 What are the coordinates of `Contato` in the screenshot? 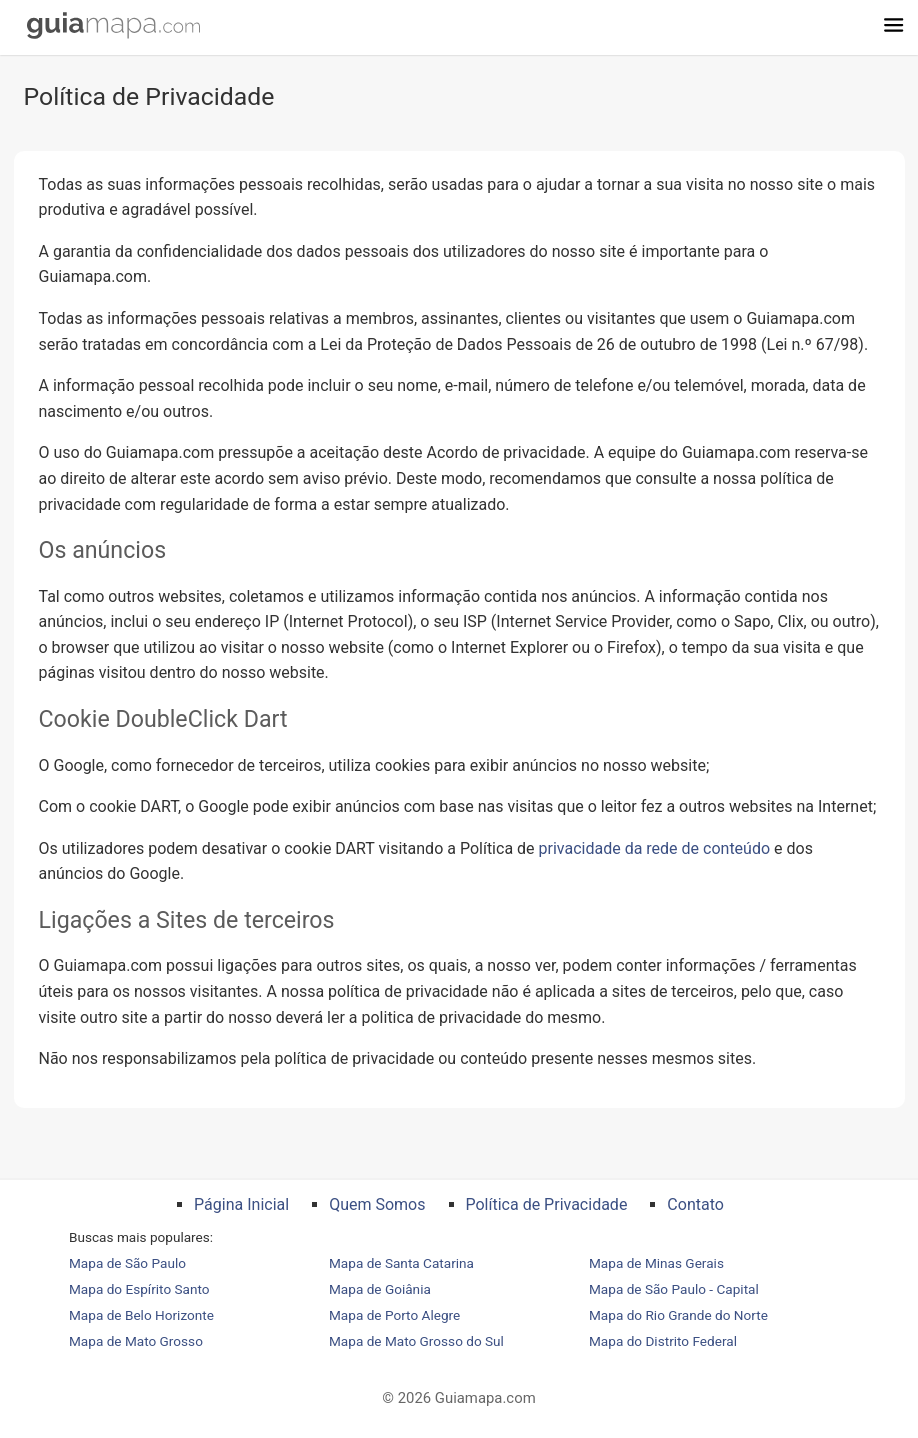 It's located at (695, 1204).